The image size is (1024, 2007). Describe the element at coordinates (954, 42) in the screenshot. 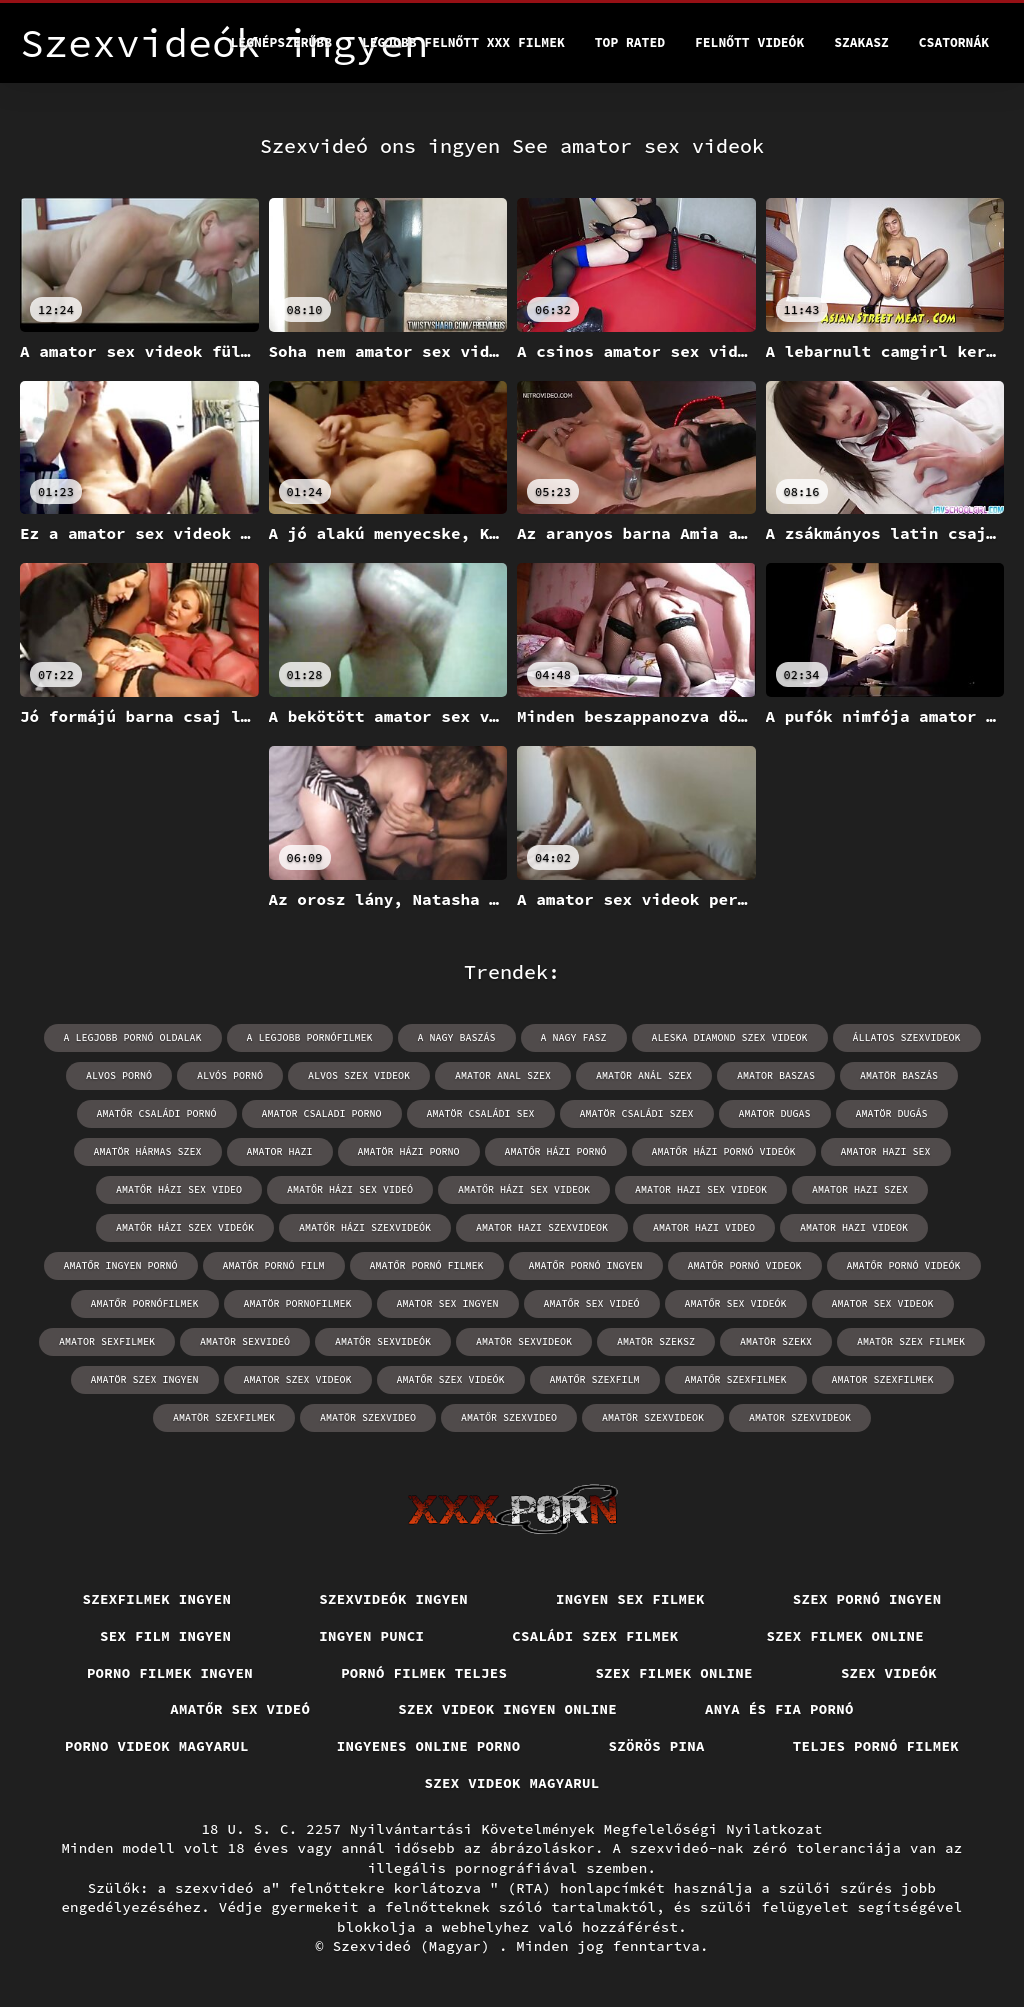

I see `Csatornák` at that location.